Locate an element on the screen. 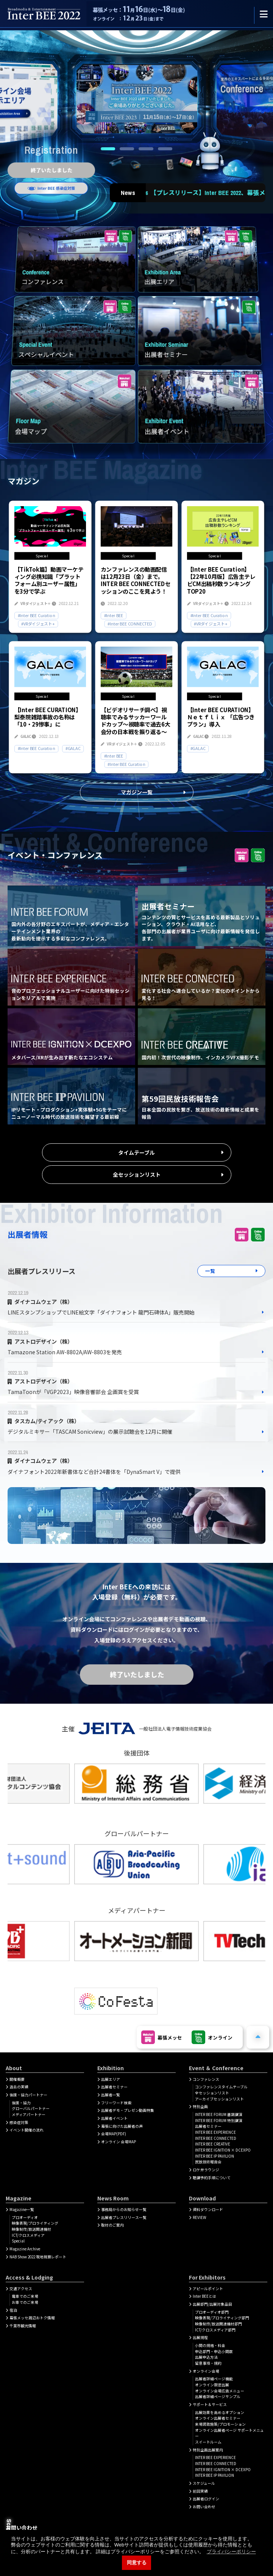  メディアパートナー is located at coordinates (28, 2114).